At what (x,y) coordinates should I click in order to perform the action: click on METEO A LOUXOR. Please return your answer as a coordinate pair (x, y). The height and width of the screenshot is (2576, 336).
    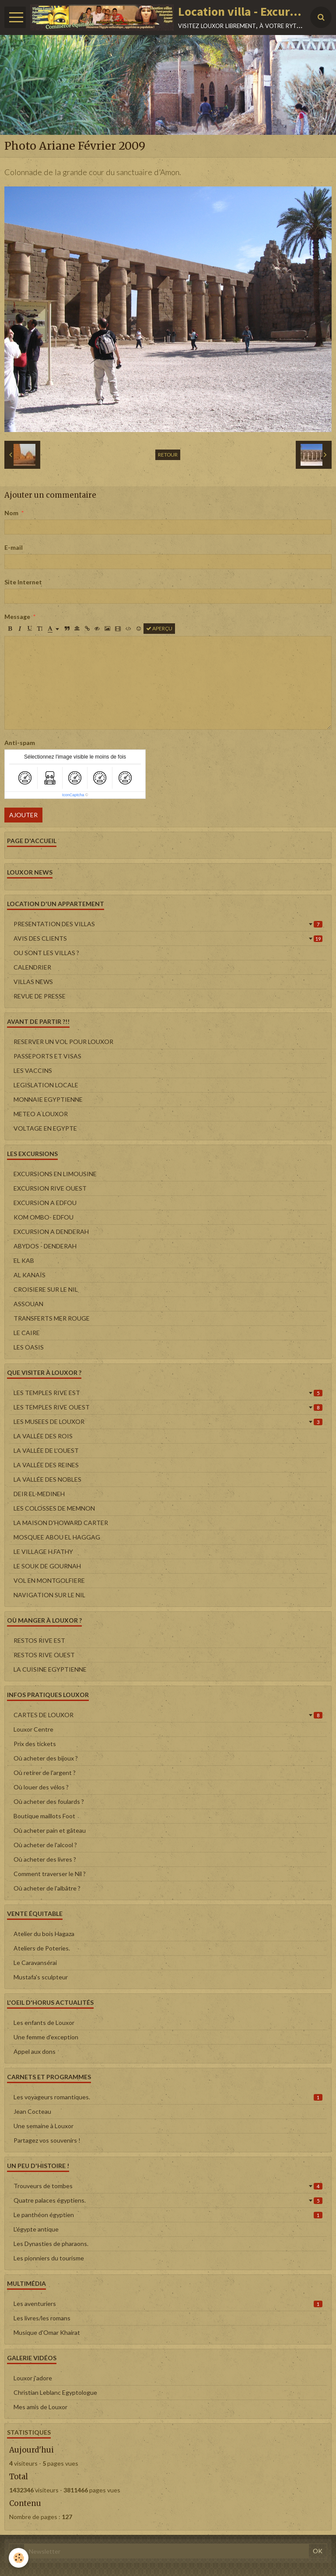
    Looking at the image, I should click on (41, 1114).